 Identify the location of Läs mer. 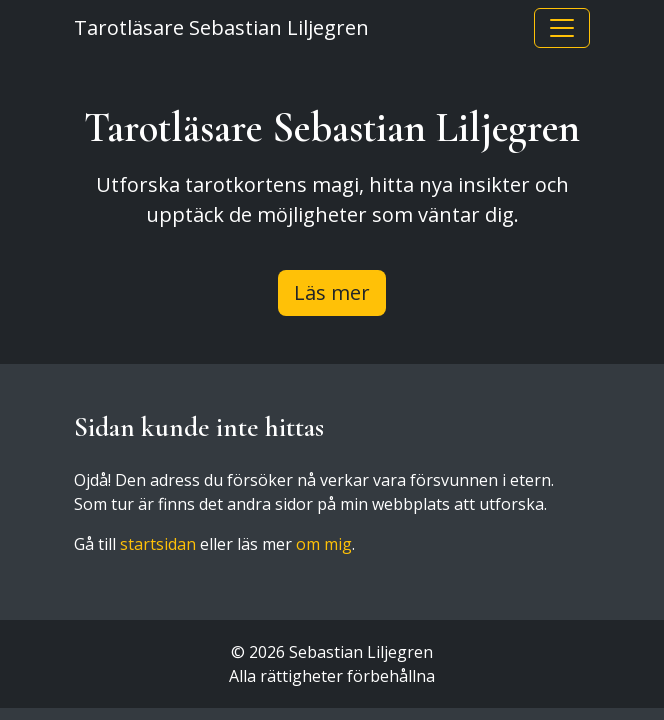
(332, 292).